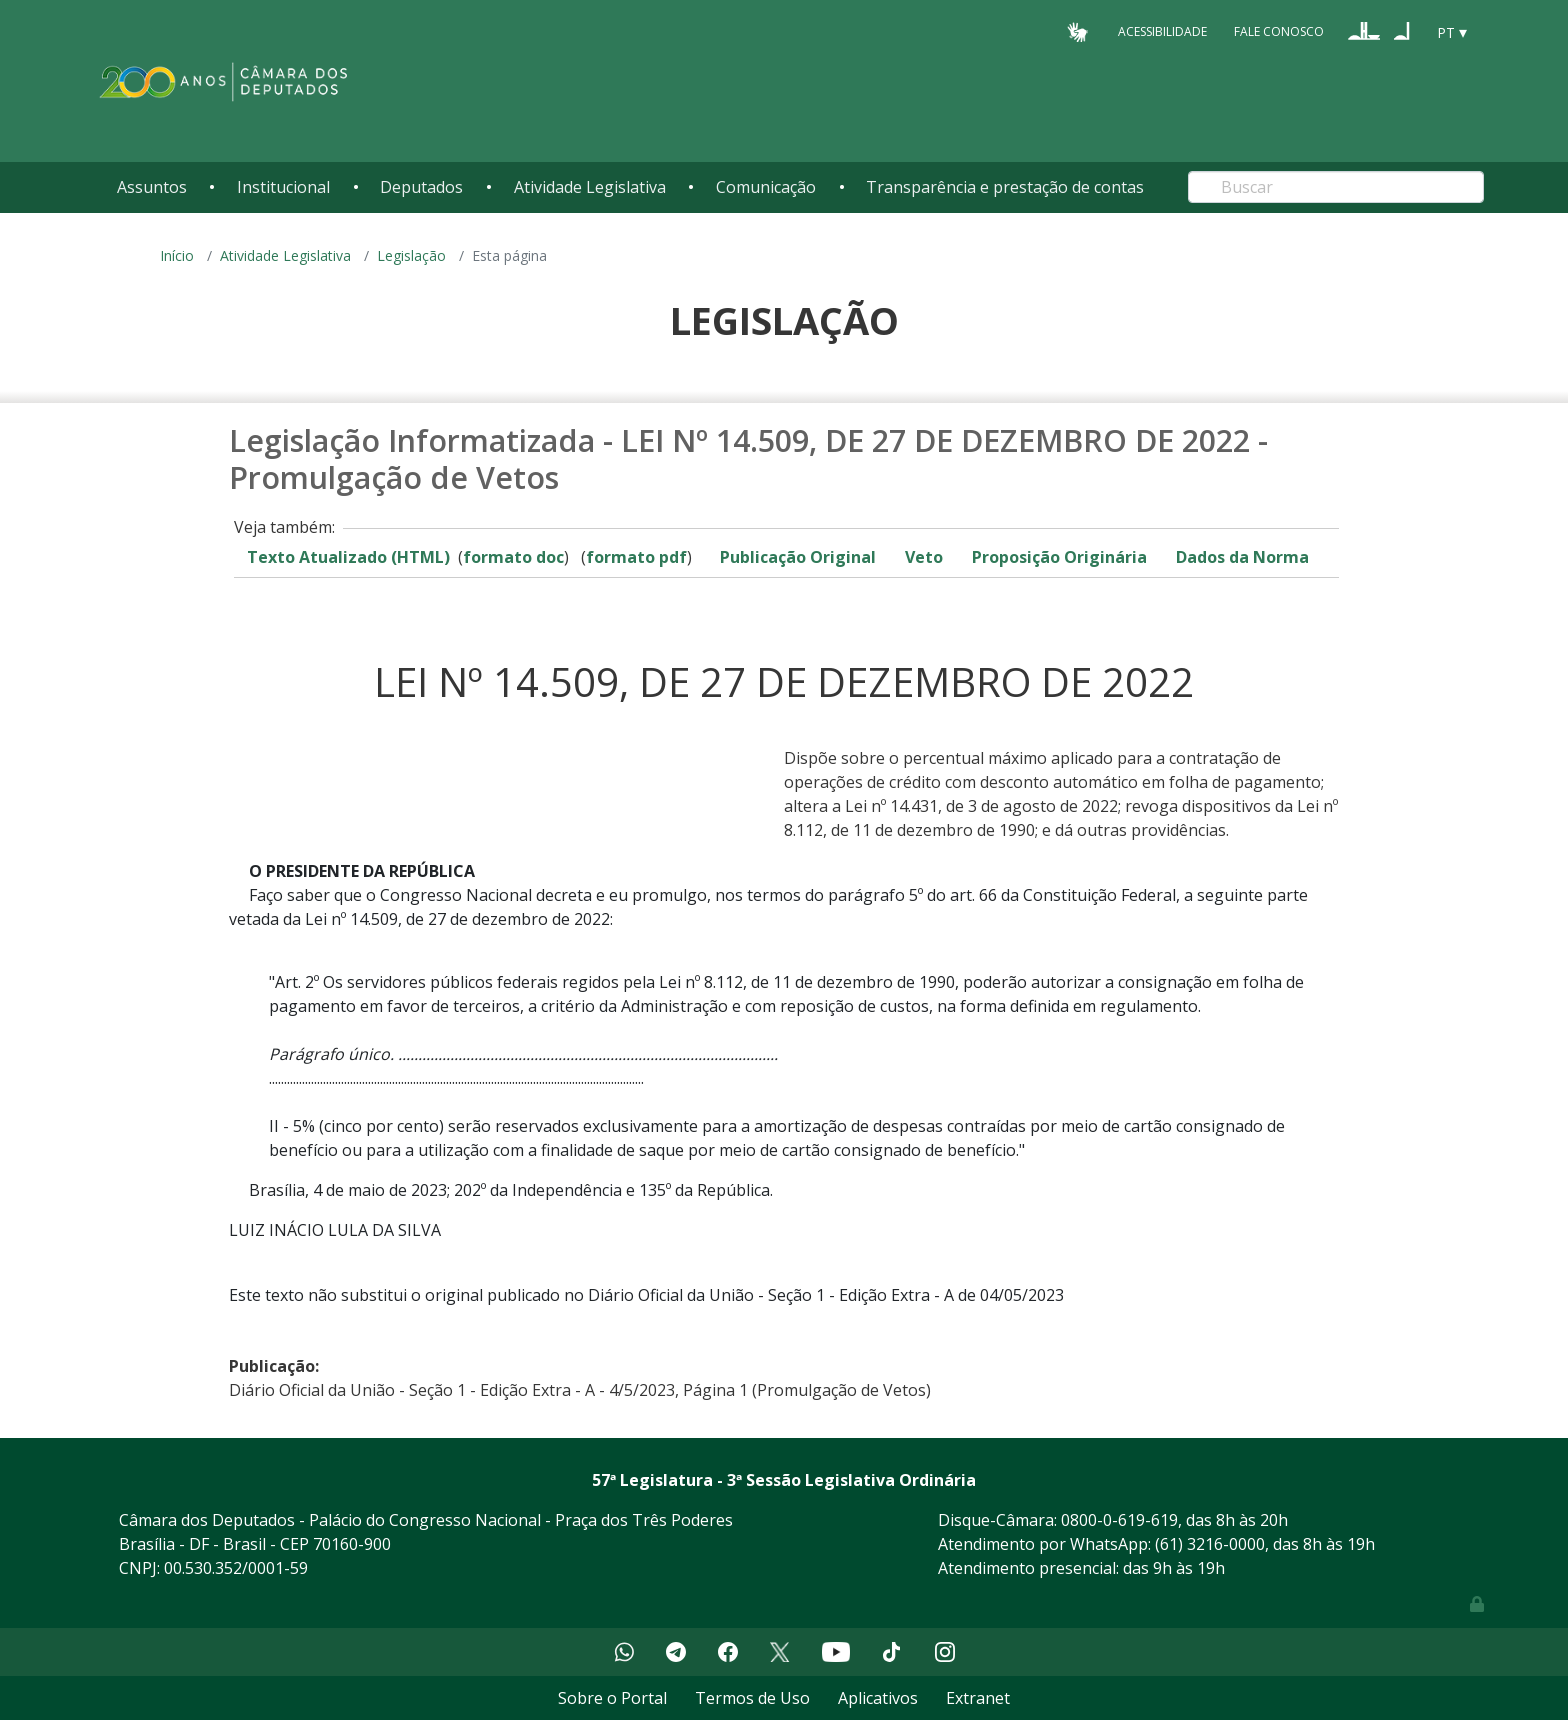 The height and width of the screenshot is (1720, 1568). What do you see at coordinates (411, 255) in the screenshot?
I see `Legislação` at bounding box center [411, 255].